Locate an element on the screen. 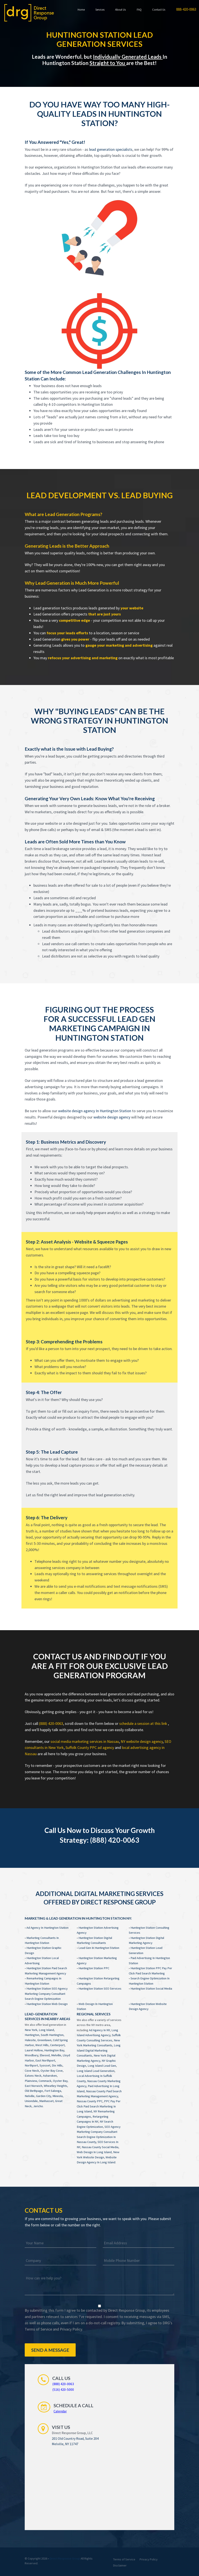 The width and height of the screenshot is (199, 2576). (888) 420-0063 is located at coordinates (51, 1723).